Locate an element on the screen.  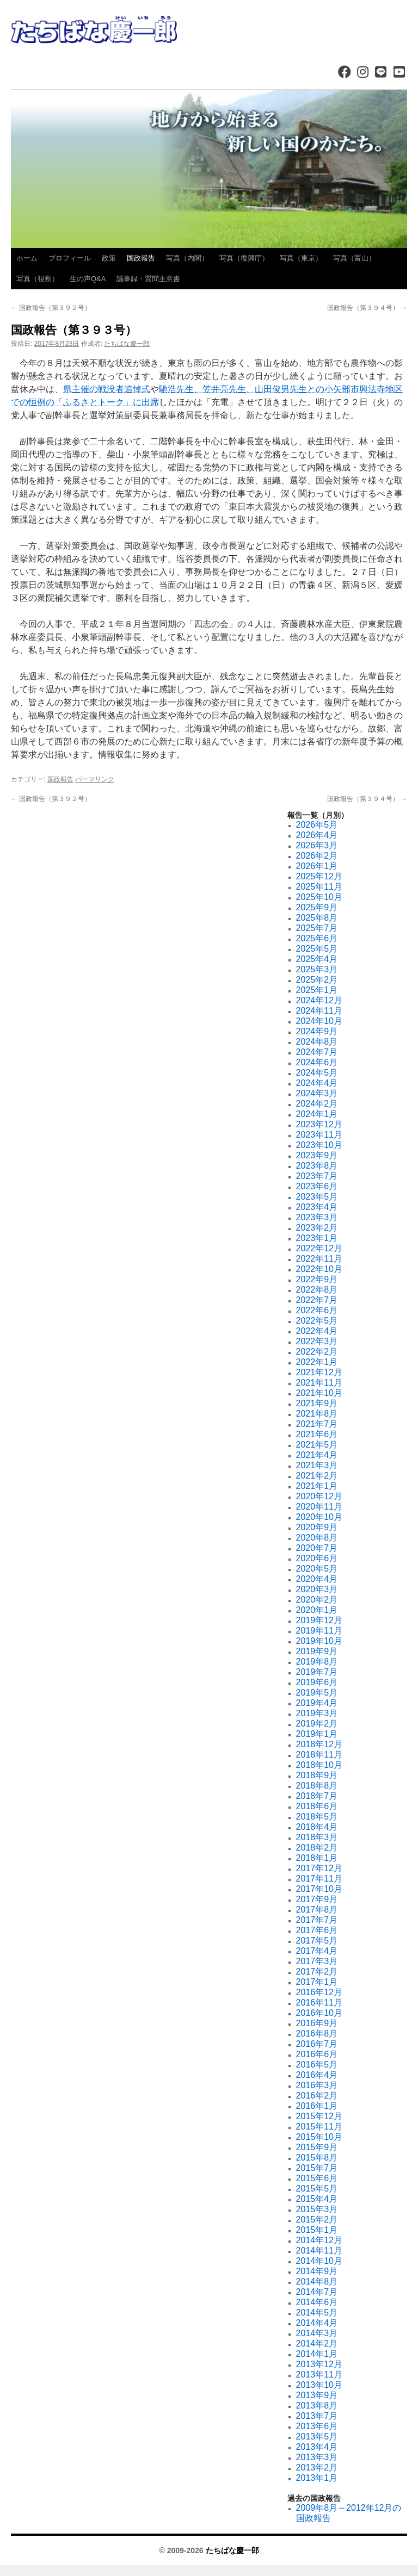
2016年10月 is located at coordinates (319, 2013).